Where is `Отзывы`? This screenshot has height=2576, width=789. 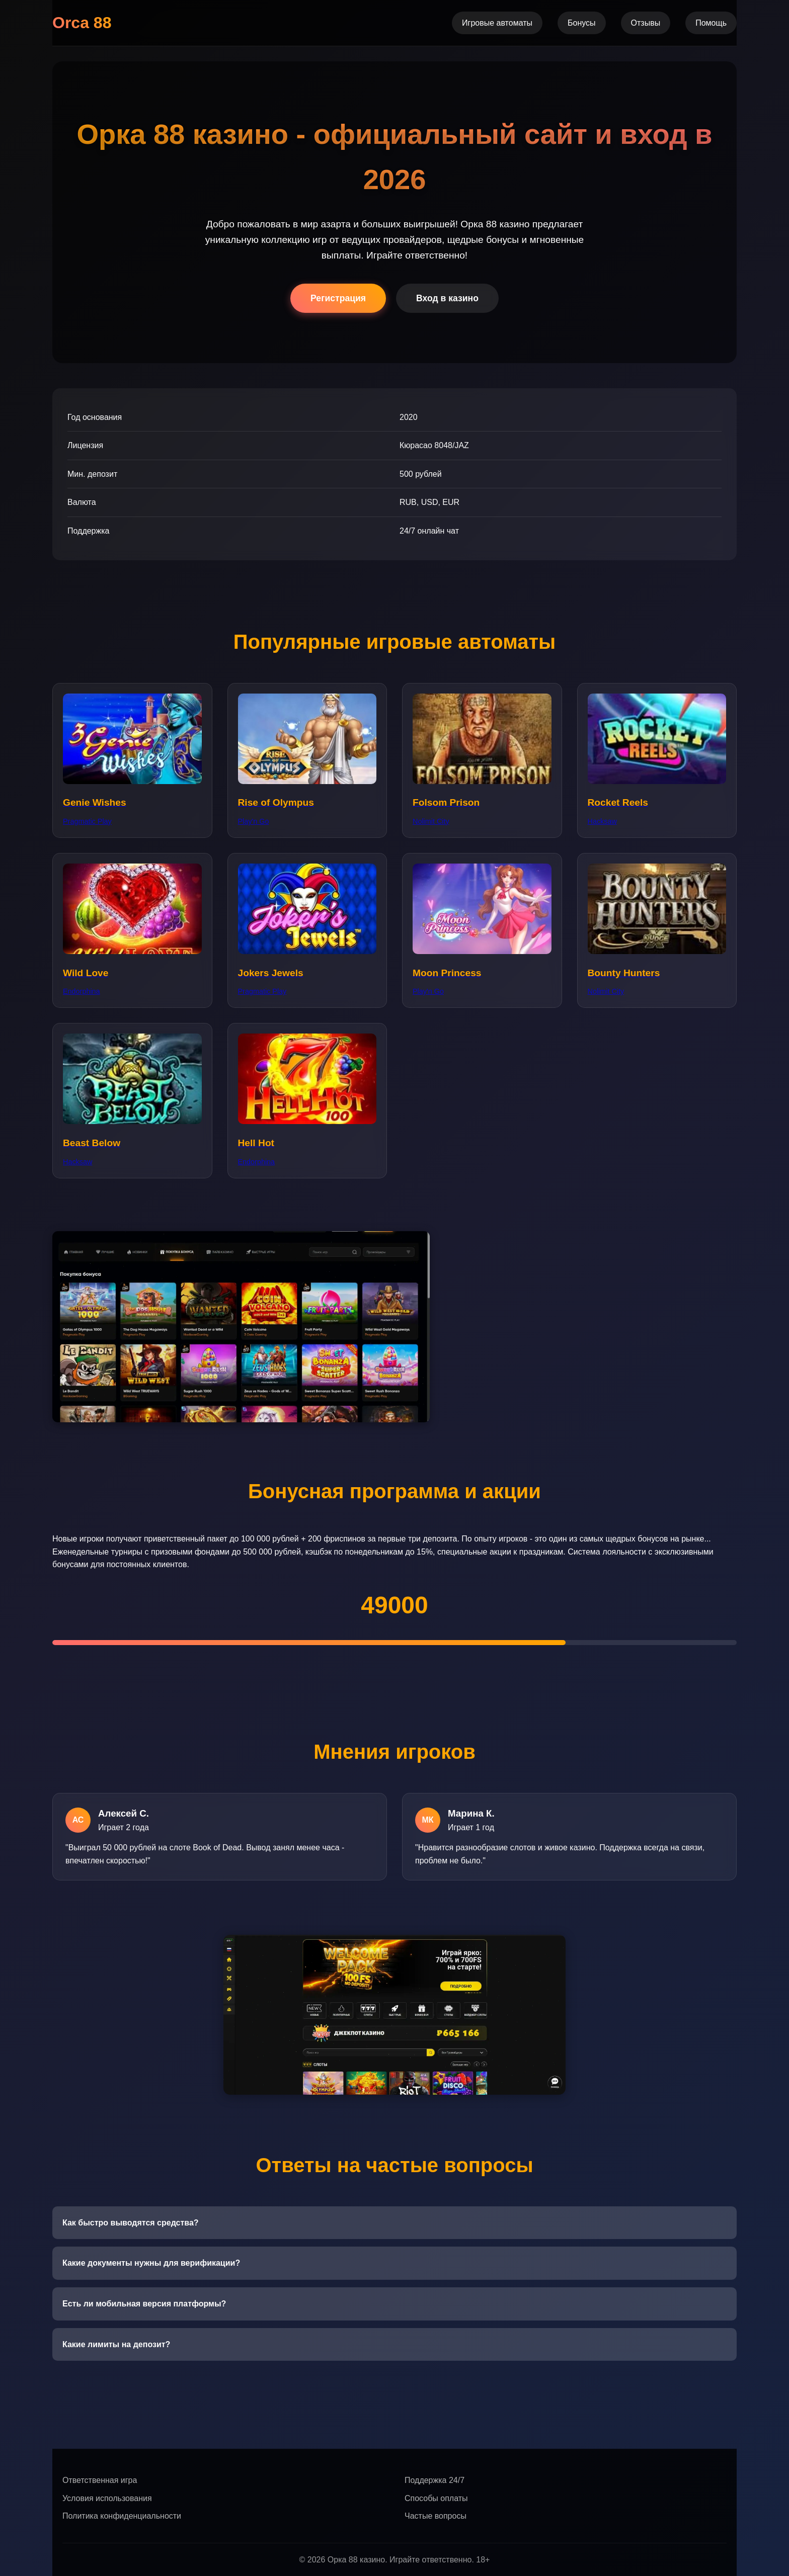 Отзывы is located at coordinates (646, 23).